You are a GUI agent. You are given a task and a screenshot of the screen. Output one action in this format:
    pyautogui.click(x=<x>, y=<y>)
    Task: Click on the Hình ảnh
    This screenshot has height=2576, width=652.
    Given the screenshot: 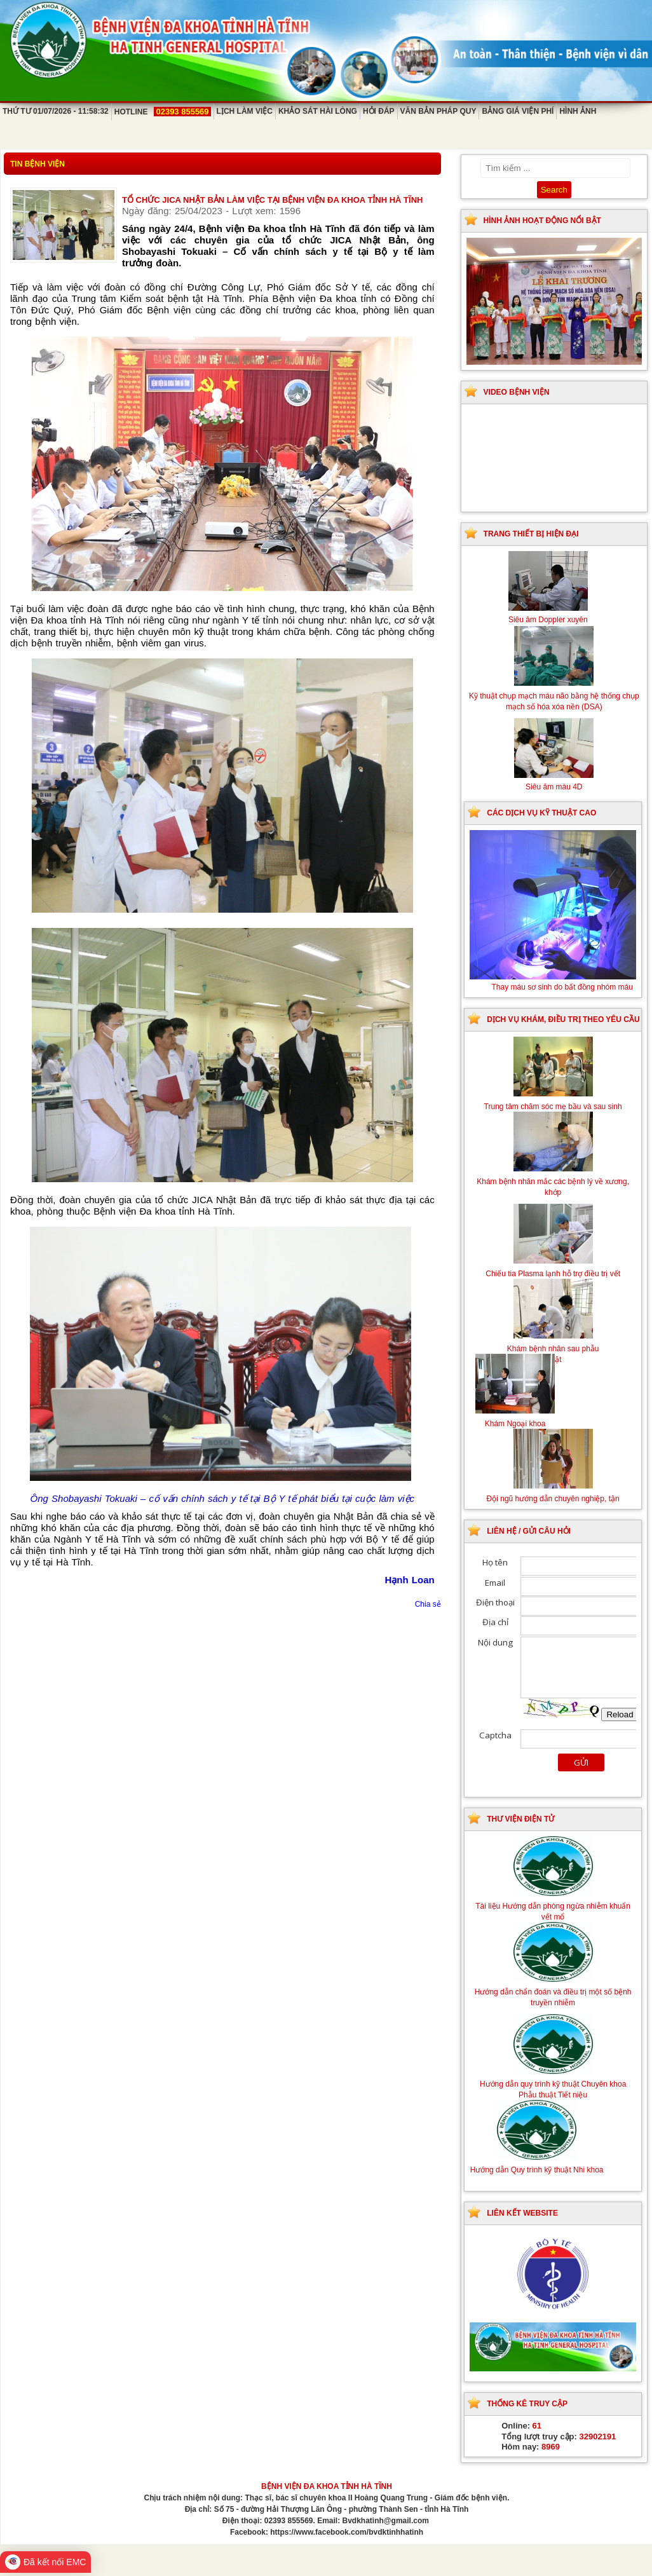 What is the action you would take?
    pyautogui.click(x=577, y=111)
    